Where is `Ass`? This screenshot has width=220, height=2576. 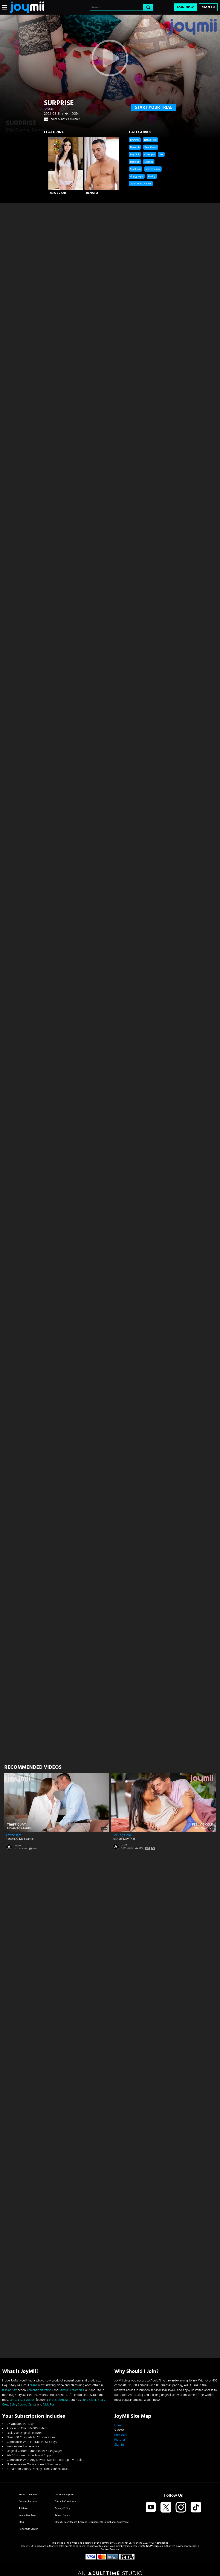 Ass is located at coordinates (161, 154).